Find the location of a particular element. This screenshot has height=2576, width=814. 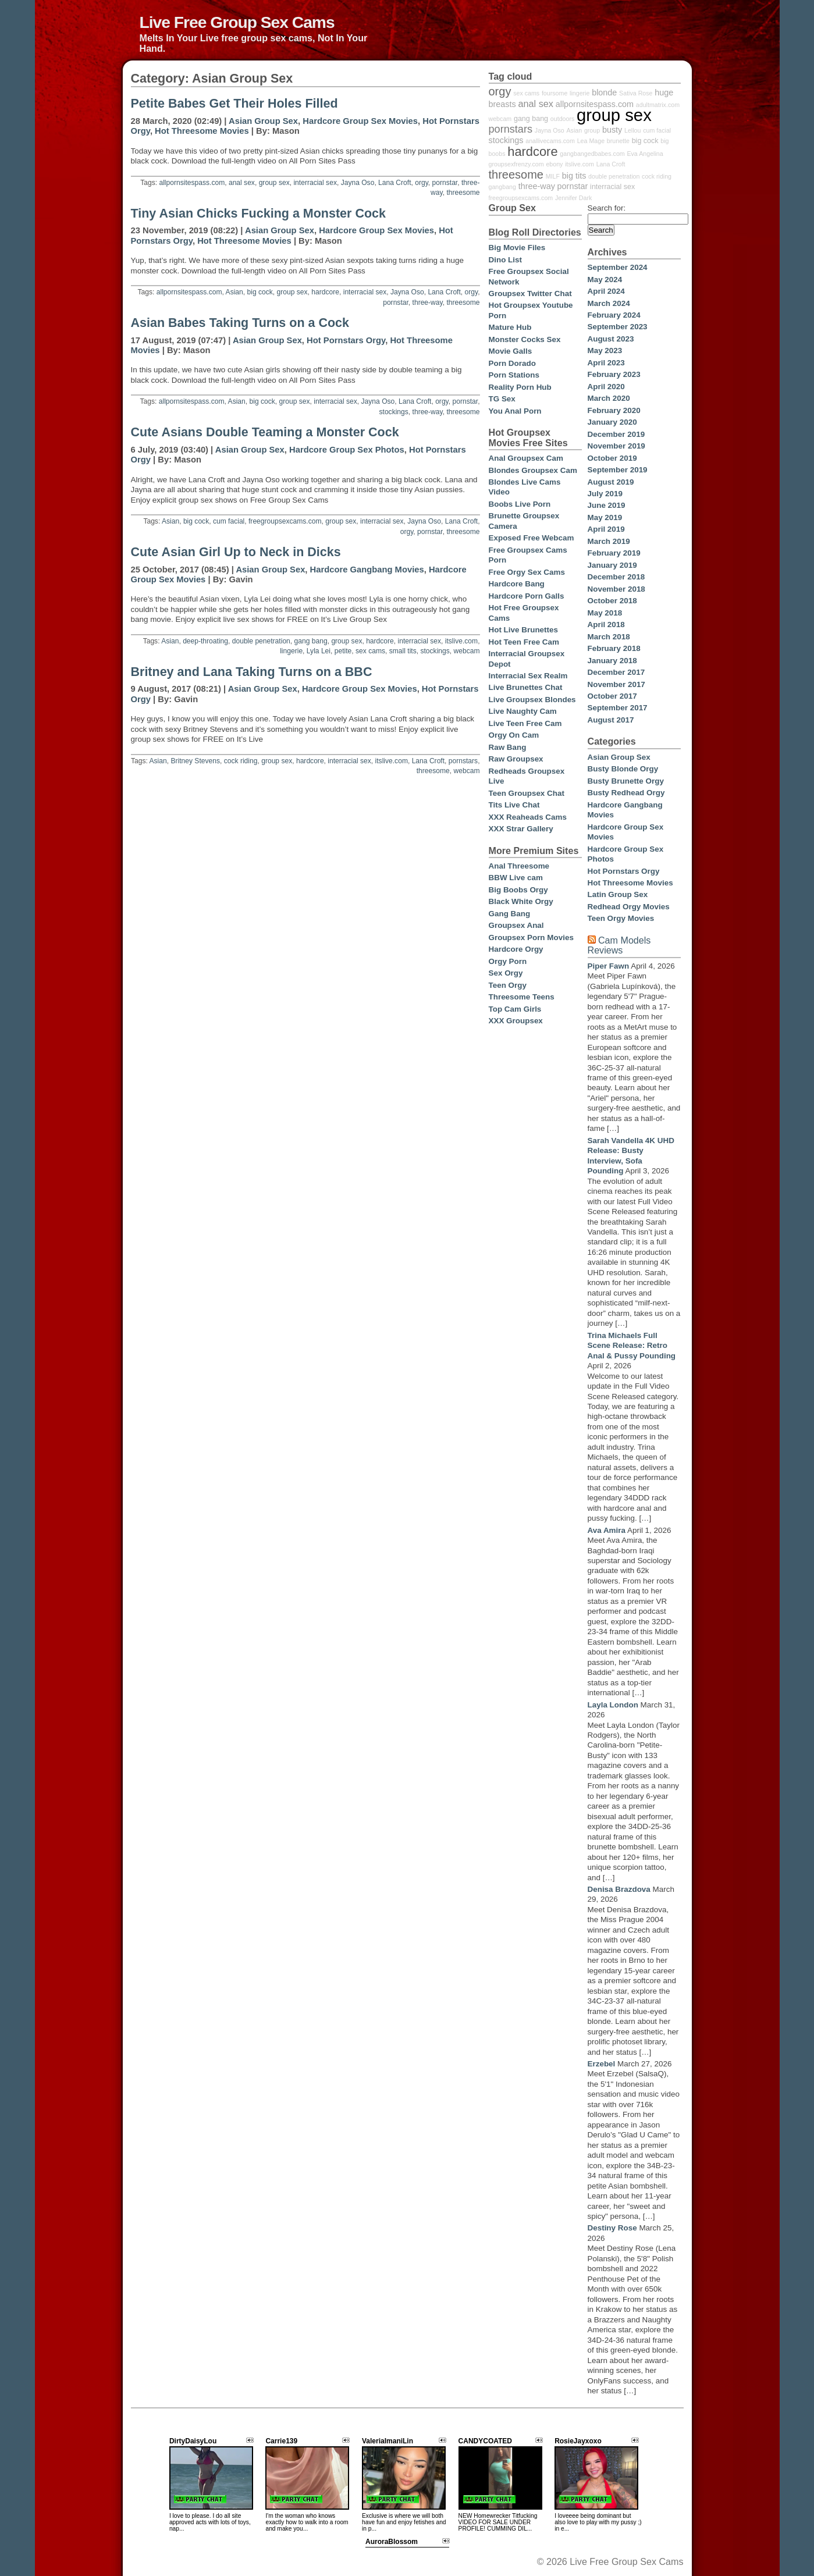

Hardcore Bang is located at coordinates (517, 583).